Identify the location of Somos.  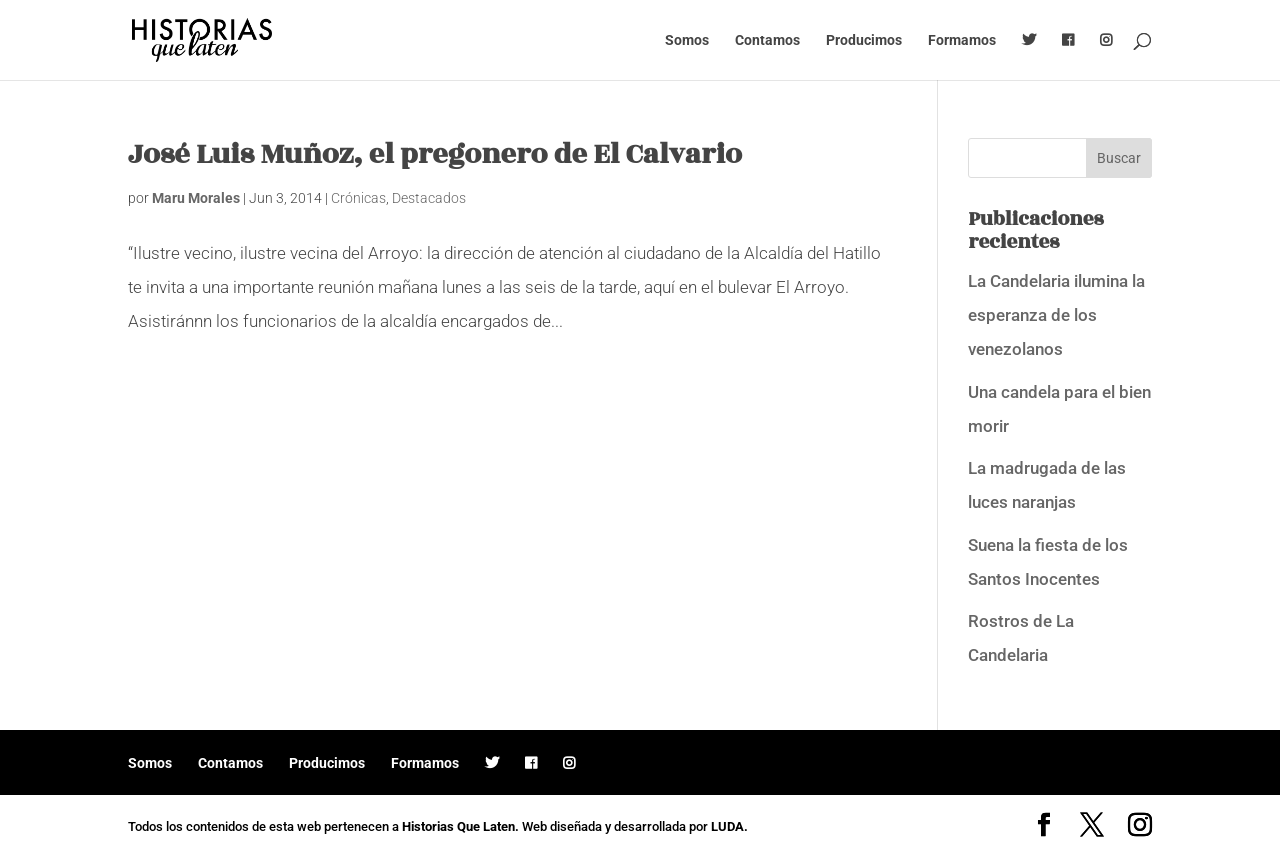
(687, 40).